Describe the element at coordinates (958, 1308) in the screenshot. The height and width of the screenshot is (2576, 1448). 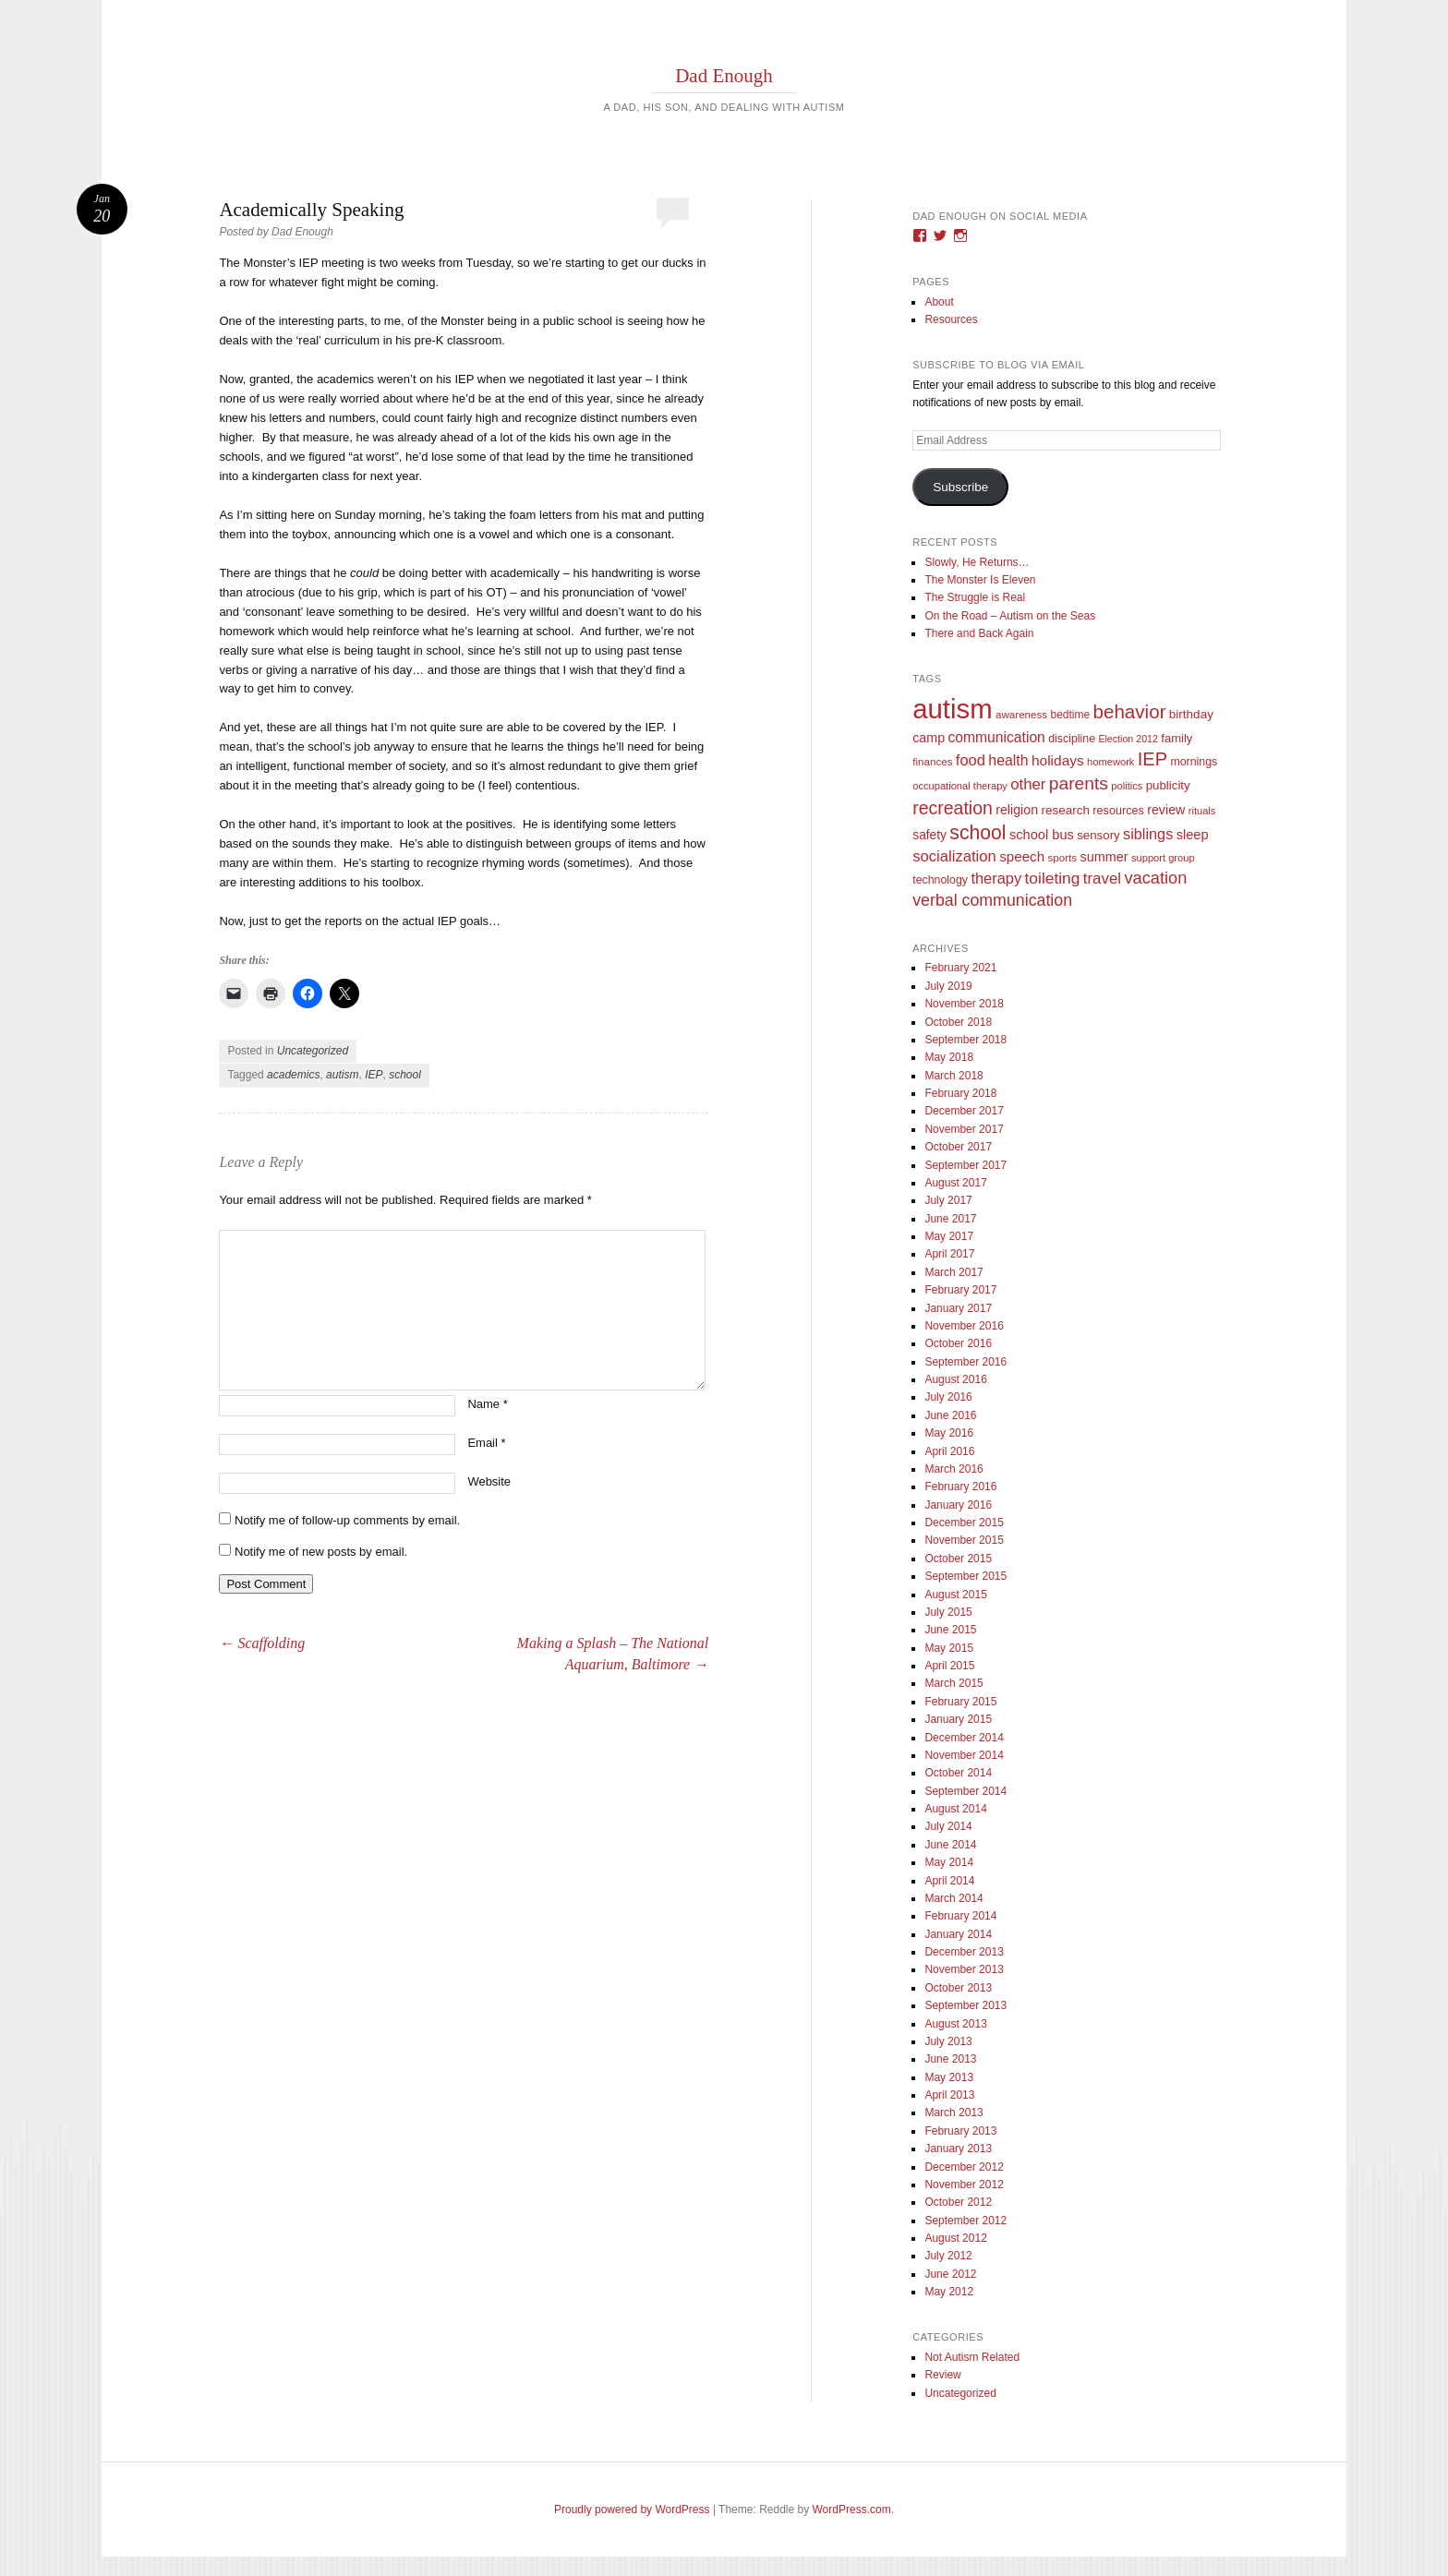
I see `January 2017` at that location.